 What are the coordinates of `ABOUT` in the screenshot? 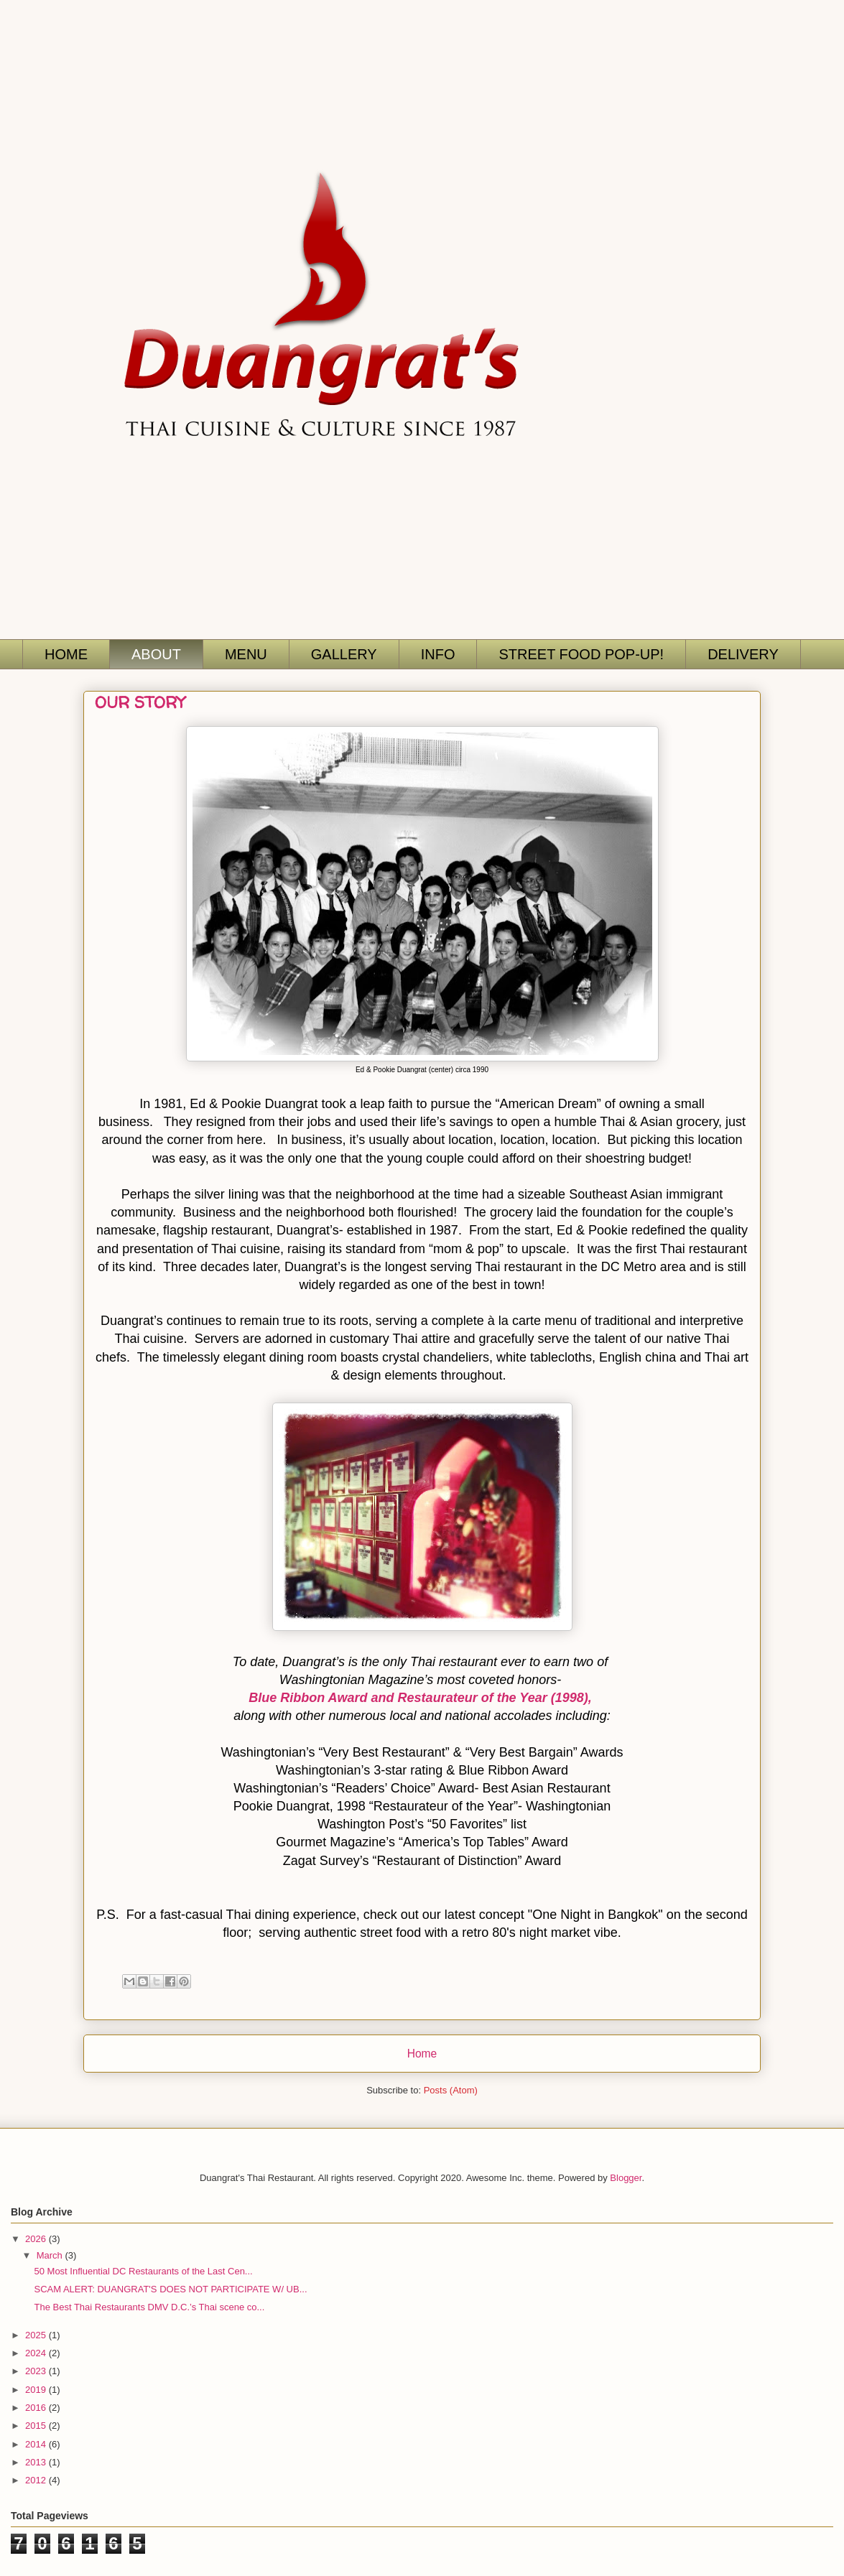 It's located at (156, 654).